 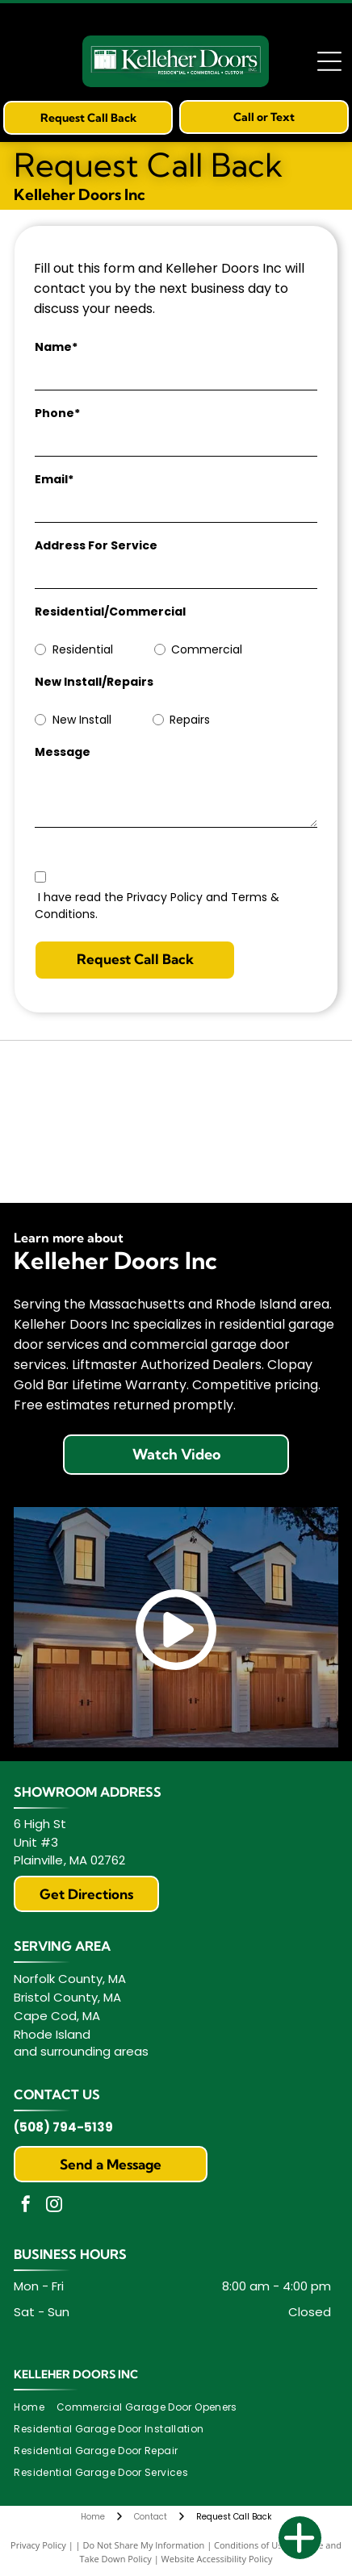 I want to click on Message, so click(x=62, y=752).